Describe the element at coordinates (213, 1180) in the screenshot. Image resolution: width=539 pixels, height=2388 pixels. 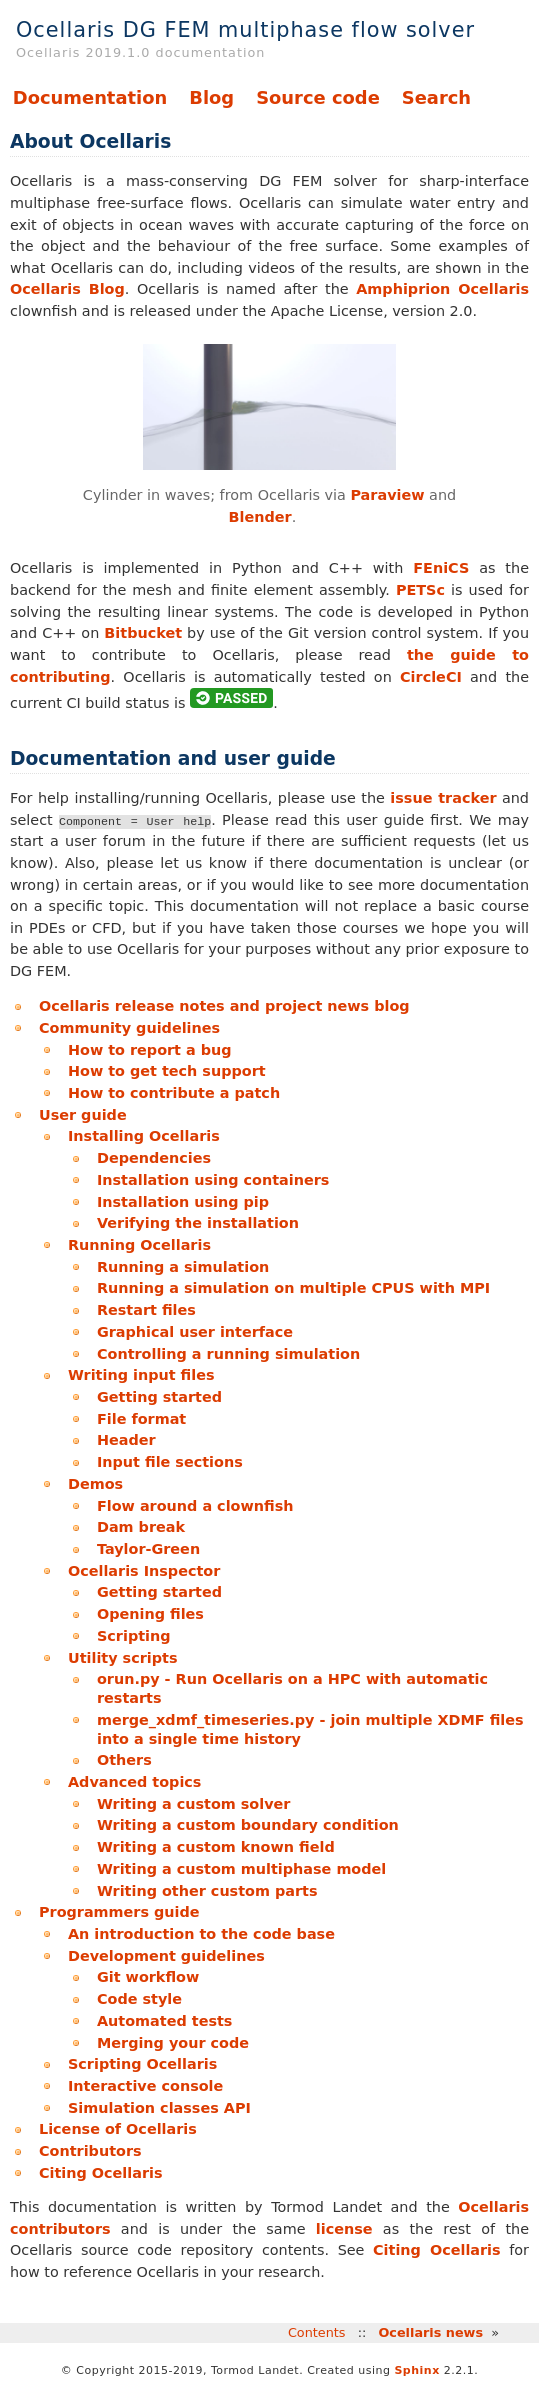
I see `Installation using containers` at that location.